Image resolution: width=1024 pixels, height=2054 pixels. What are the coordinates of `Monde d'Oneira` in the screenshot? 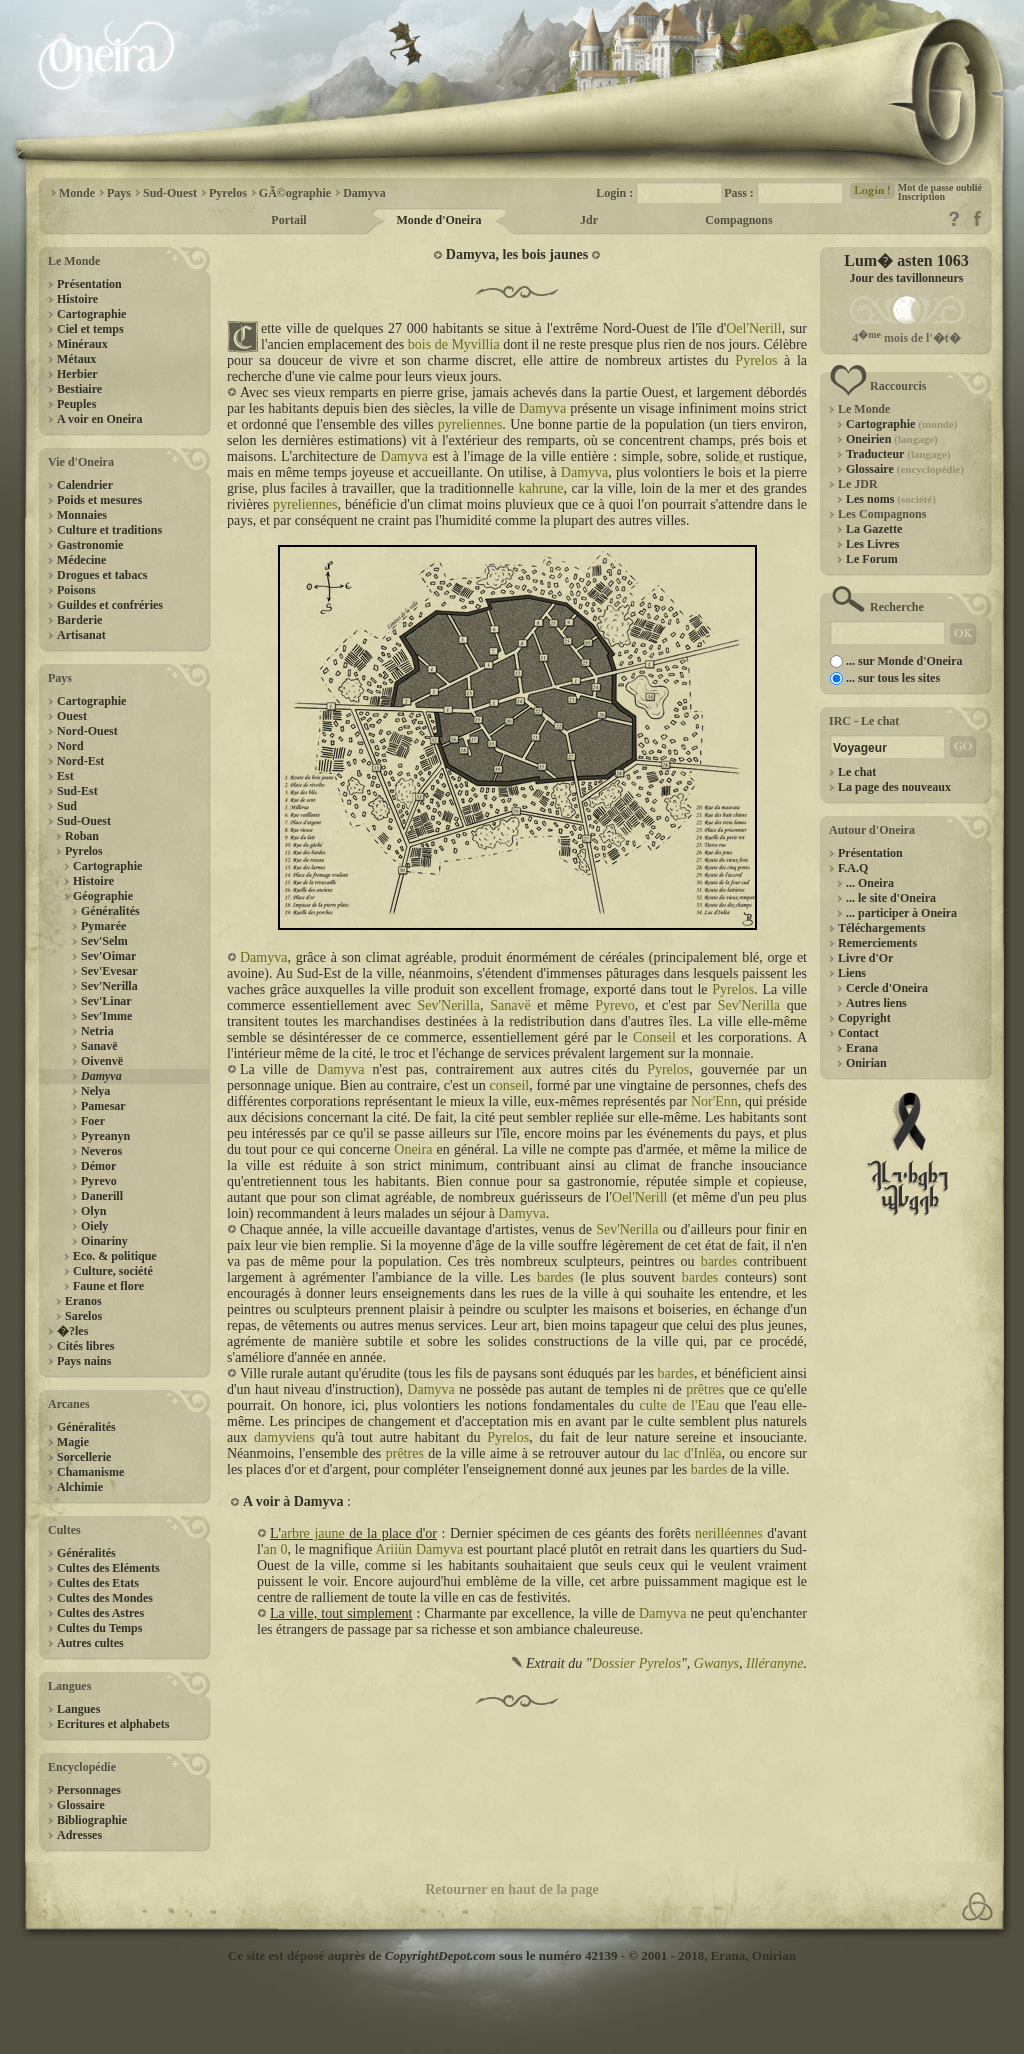 It's located at (438, 220).